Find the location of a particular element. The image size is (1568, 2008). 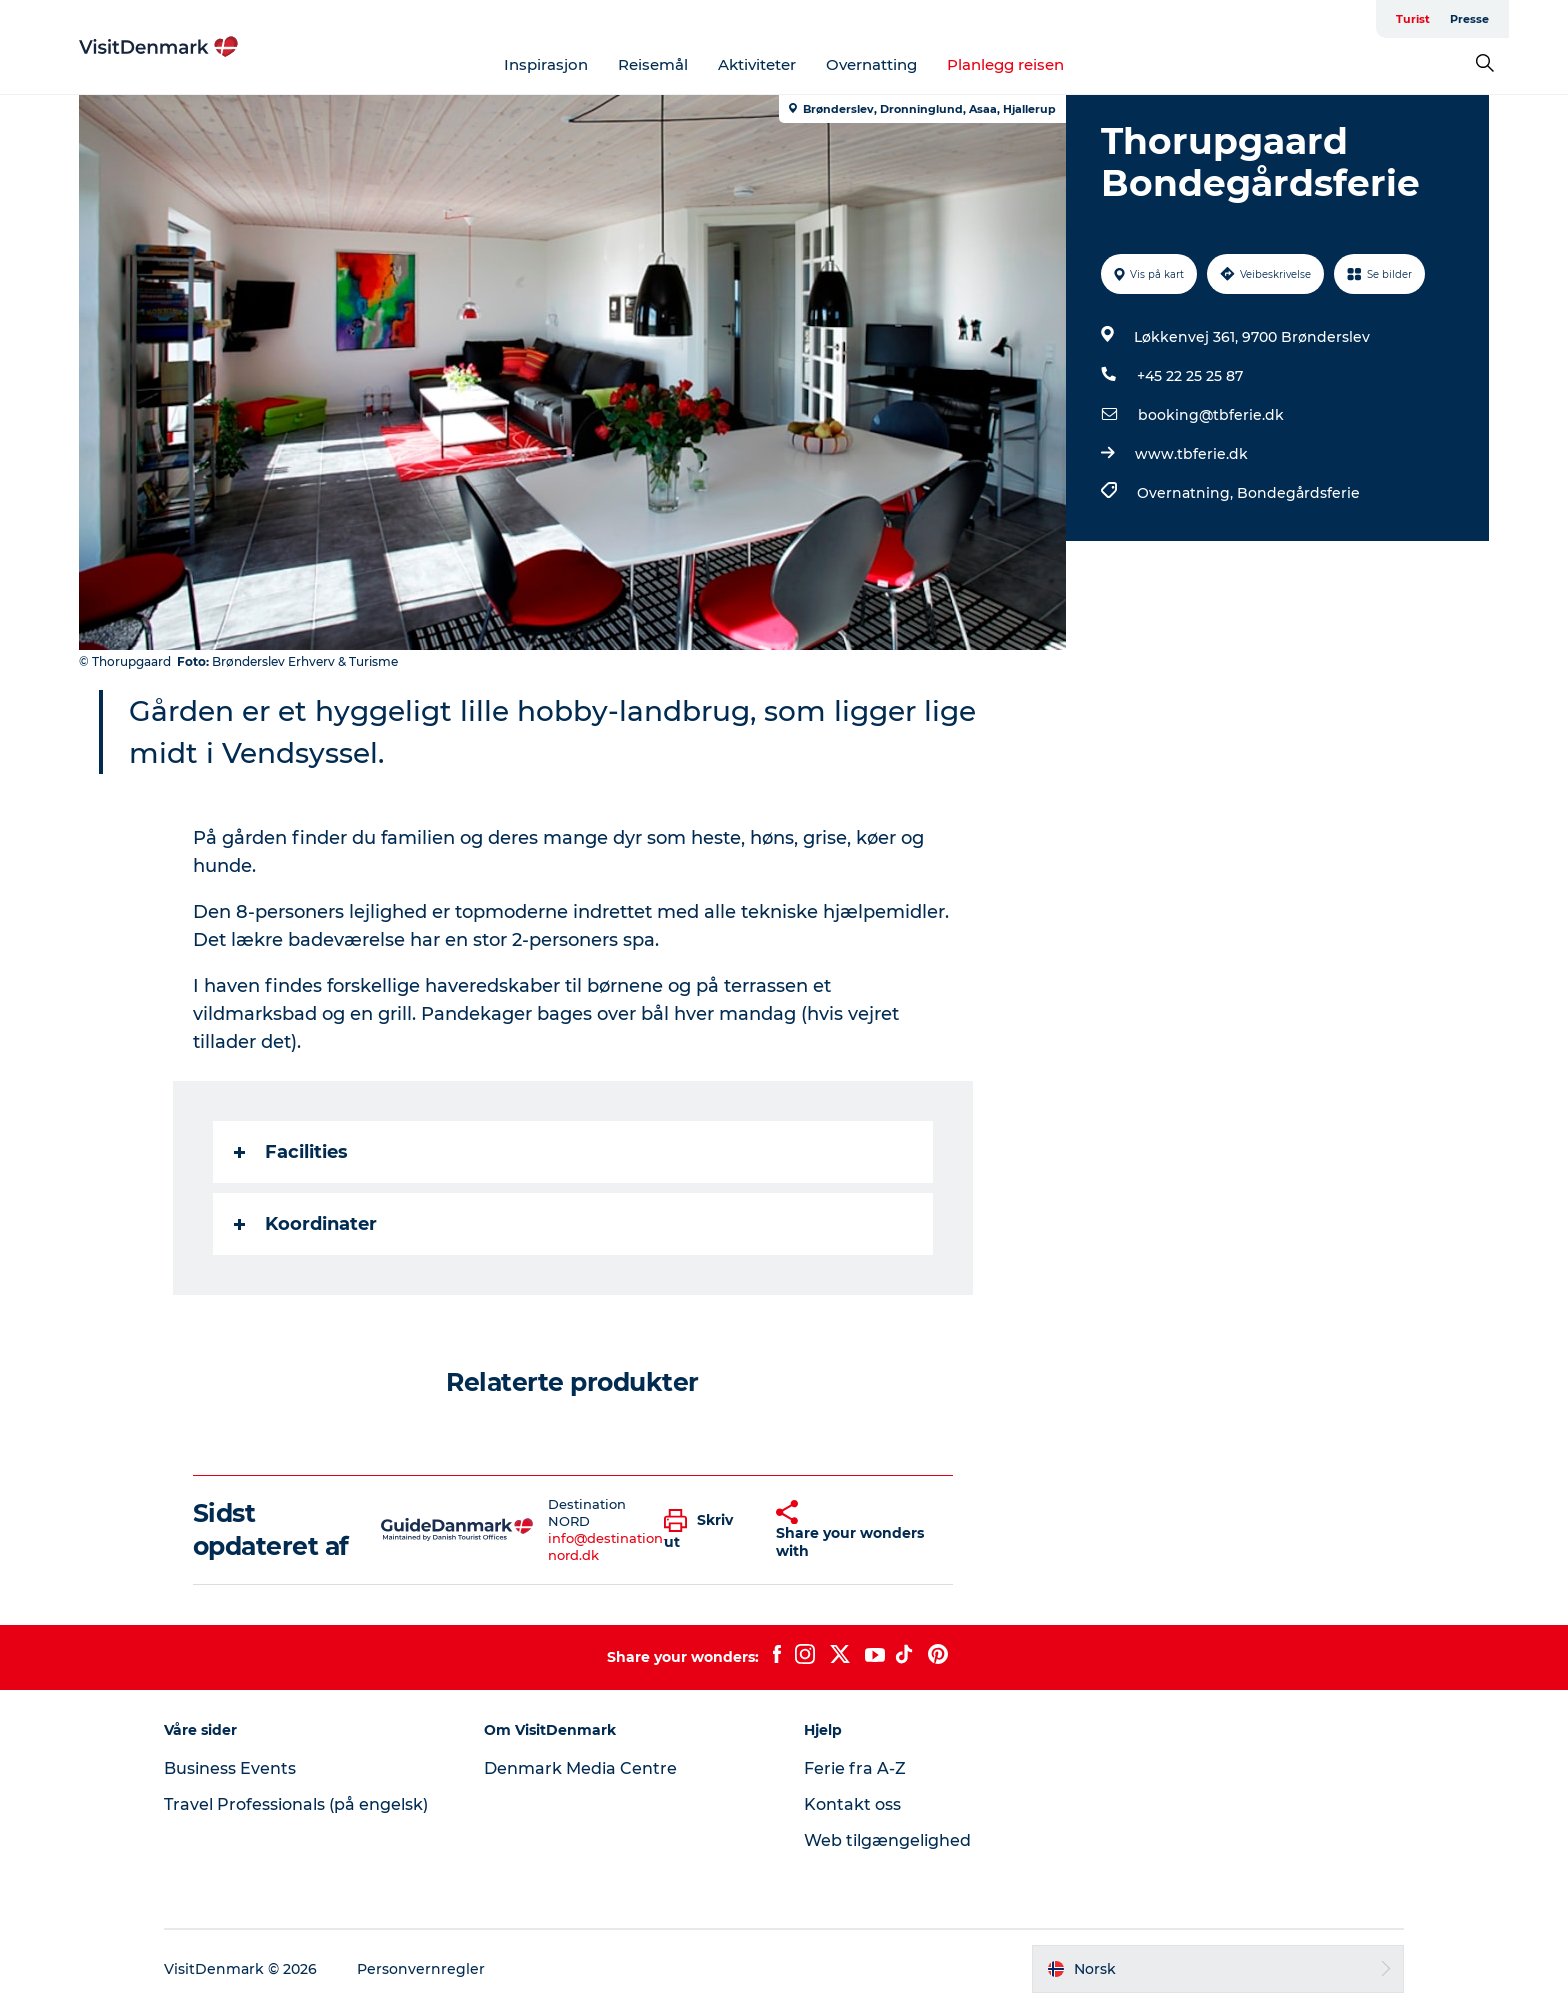

Presse is located at coordinates (1469, 19).